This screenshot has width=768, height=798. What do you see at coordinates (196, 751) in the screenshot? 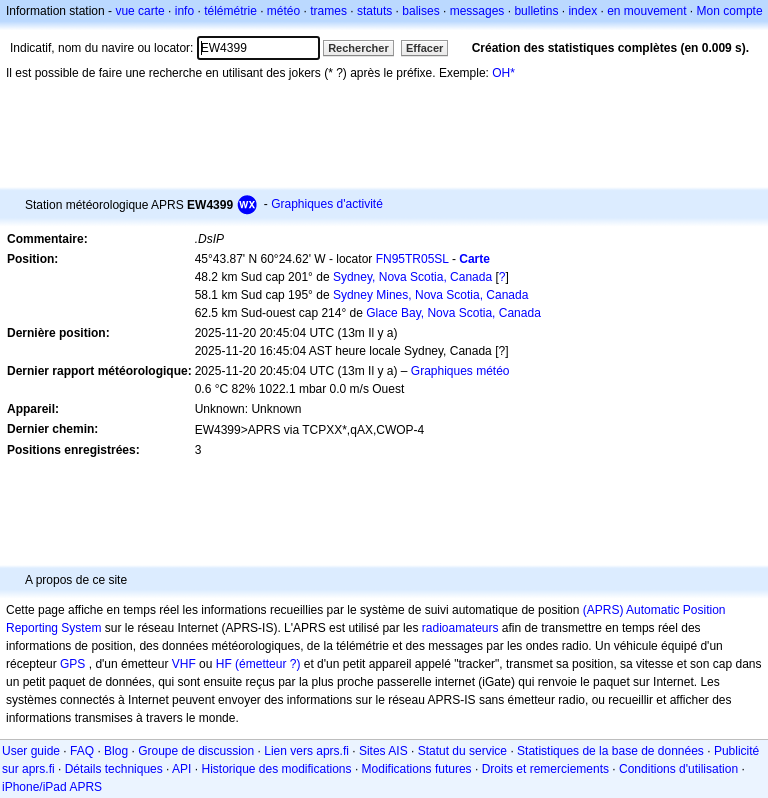
I see `Groupe de discussion` at bounding box center [196, 751].